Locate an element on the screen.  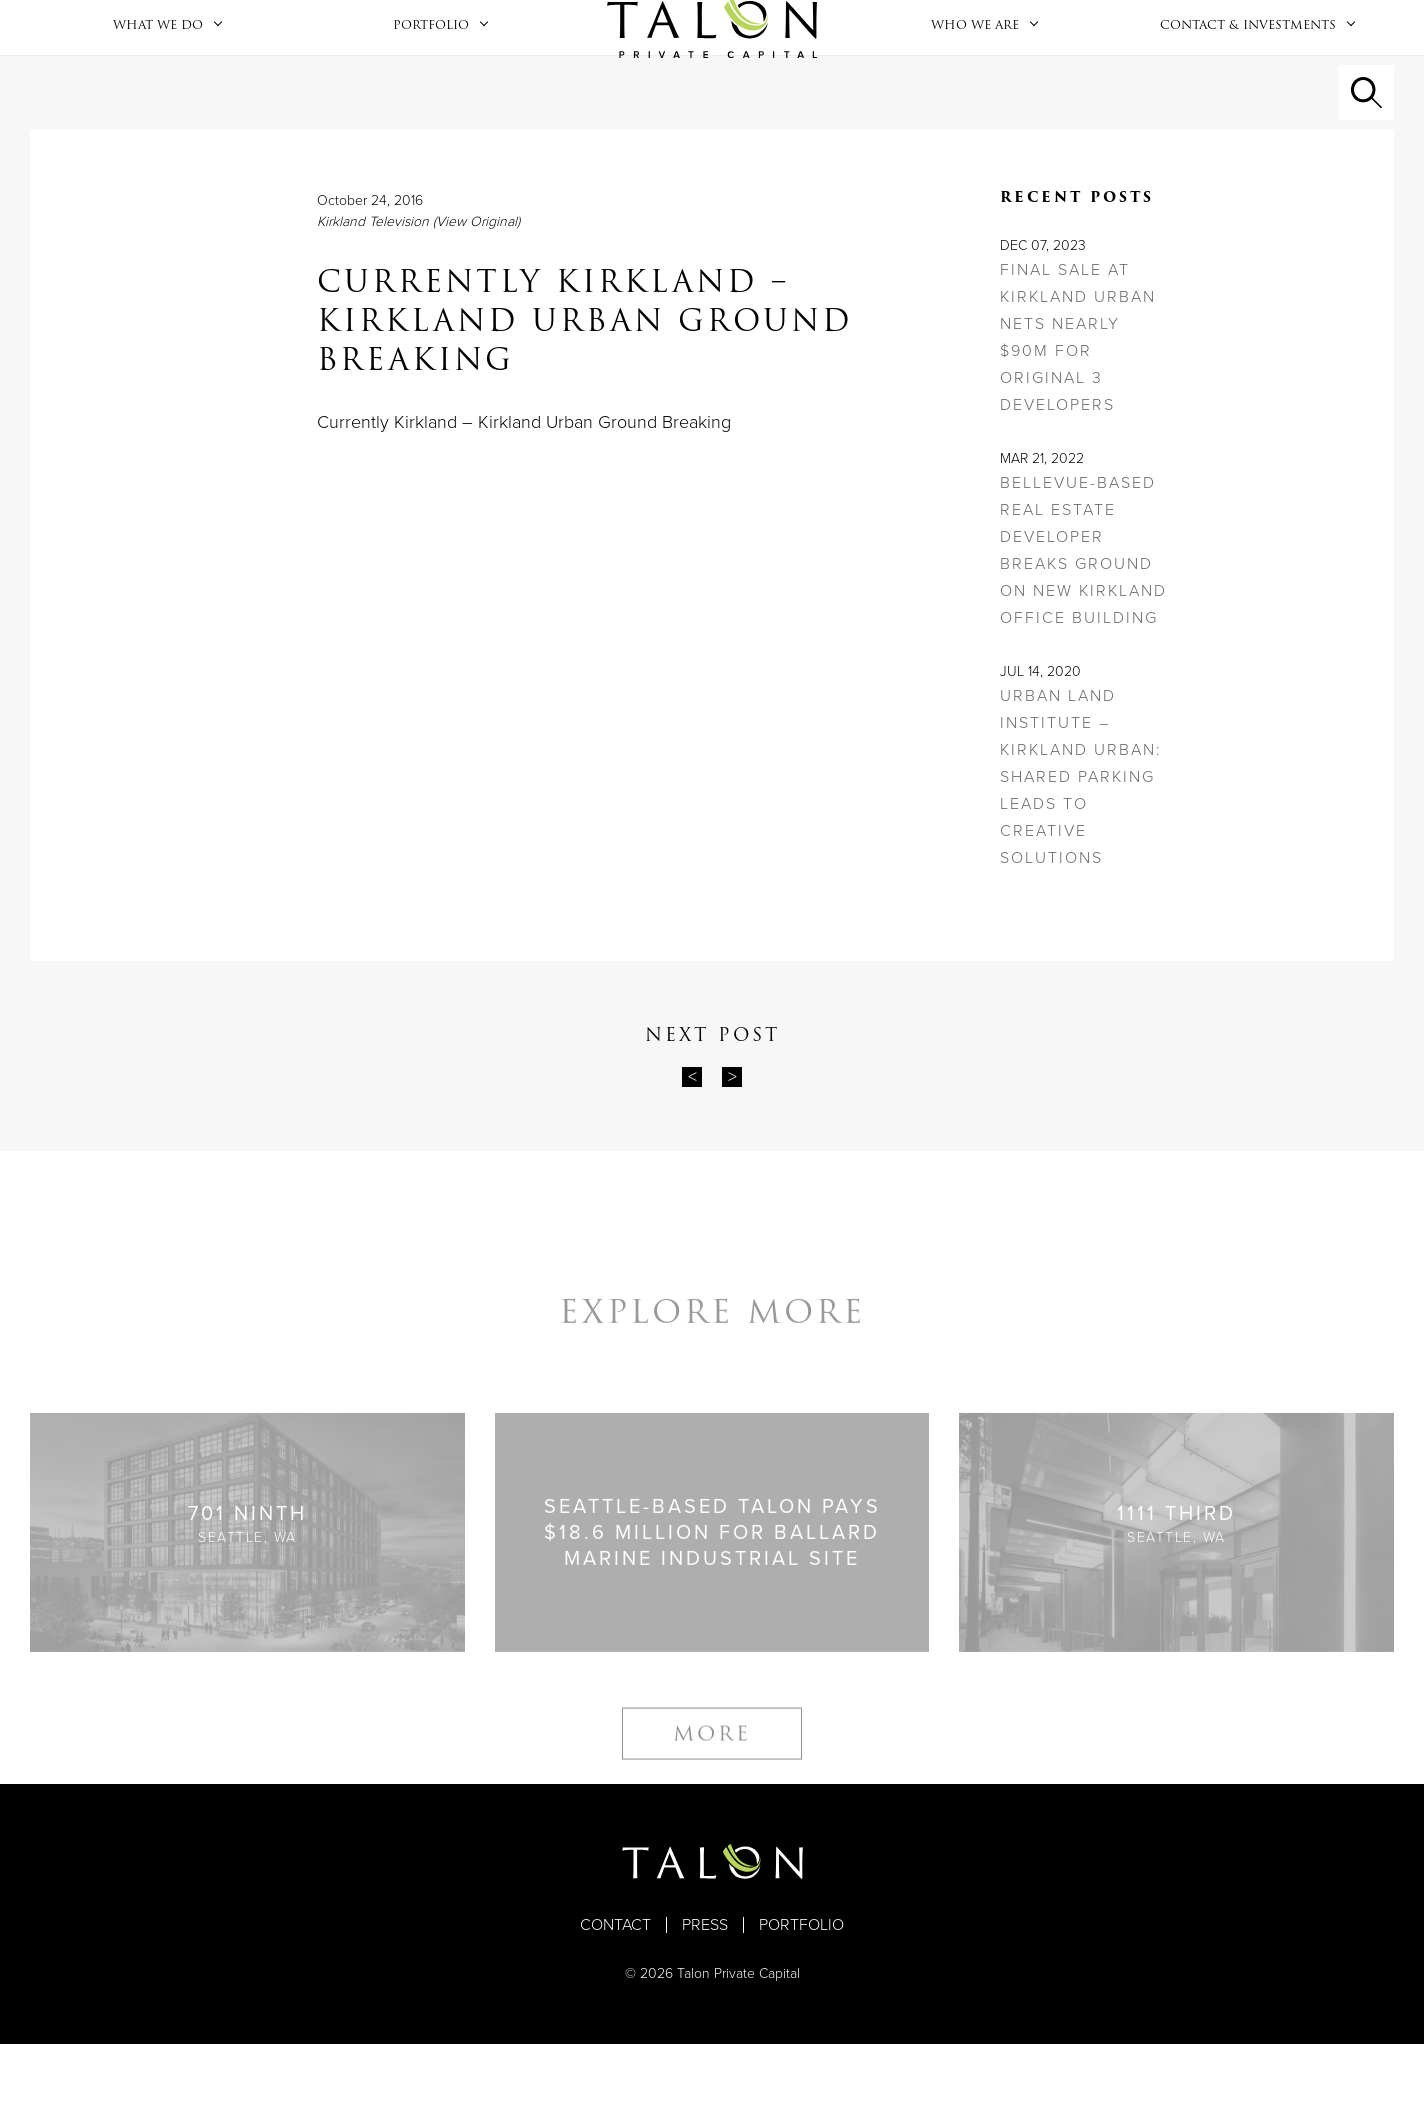
Contact is located at coordinates (615, 2004).